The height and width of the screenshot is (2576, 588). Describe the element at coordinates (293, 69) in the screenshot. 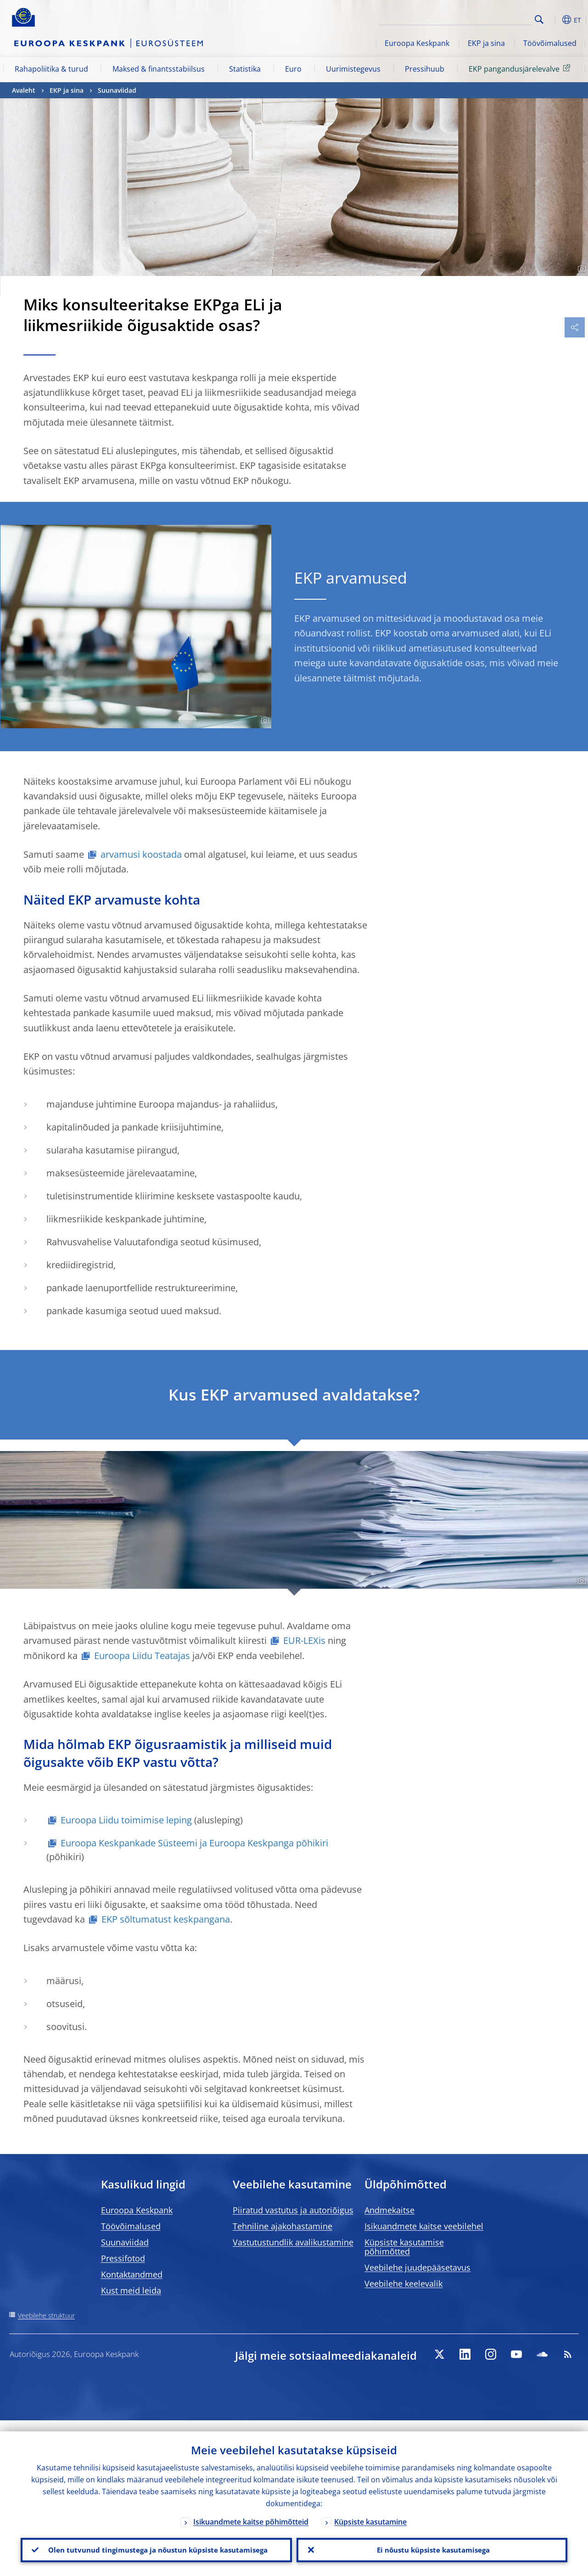

I see `Euro` at that location.